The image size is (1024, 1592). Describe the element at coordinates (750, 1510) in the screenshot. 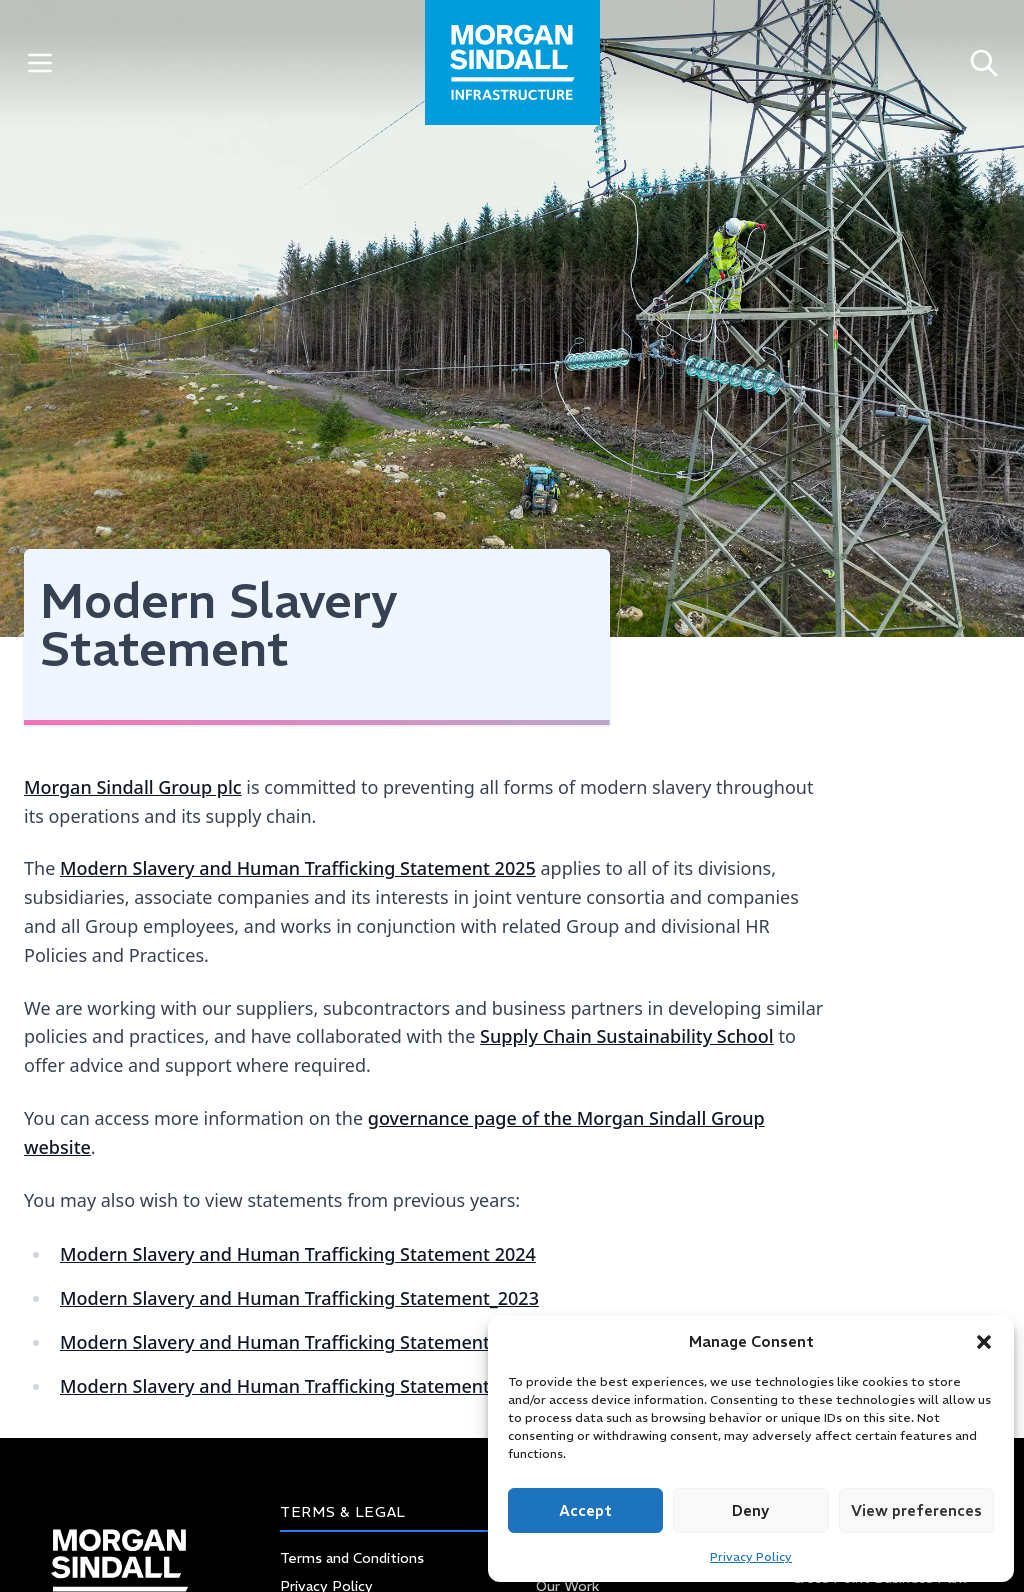

I see `Deny` at that location.